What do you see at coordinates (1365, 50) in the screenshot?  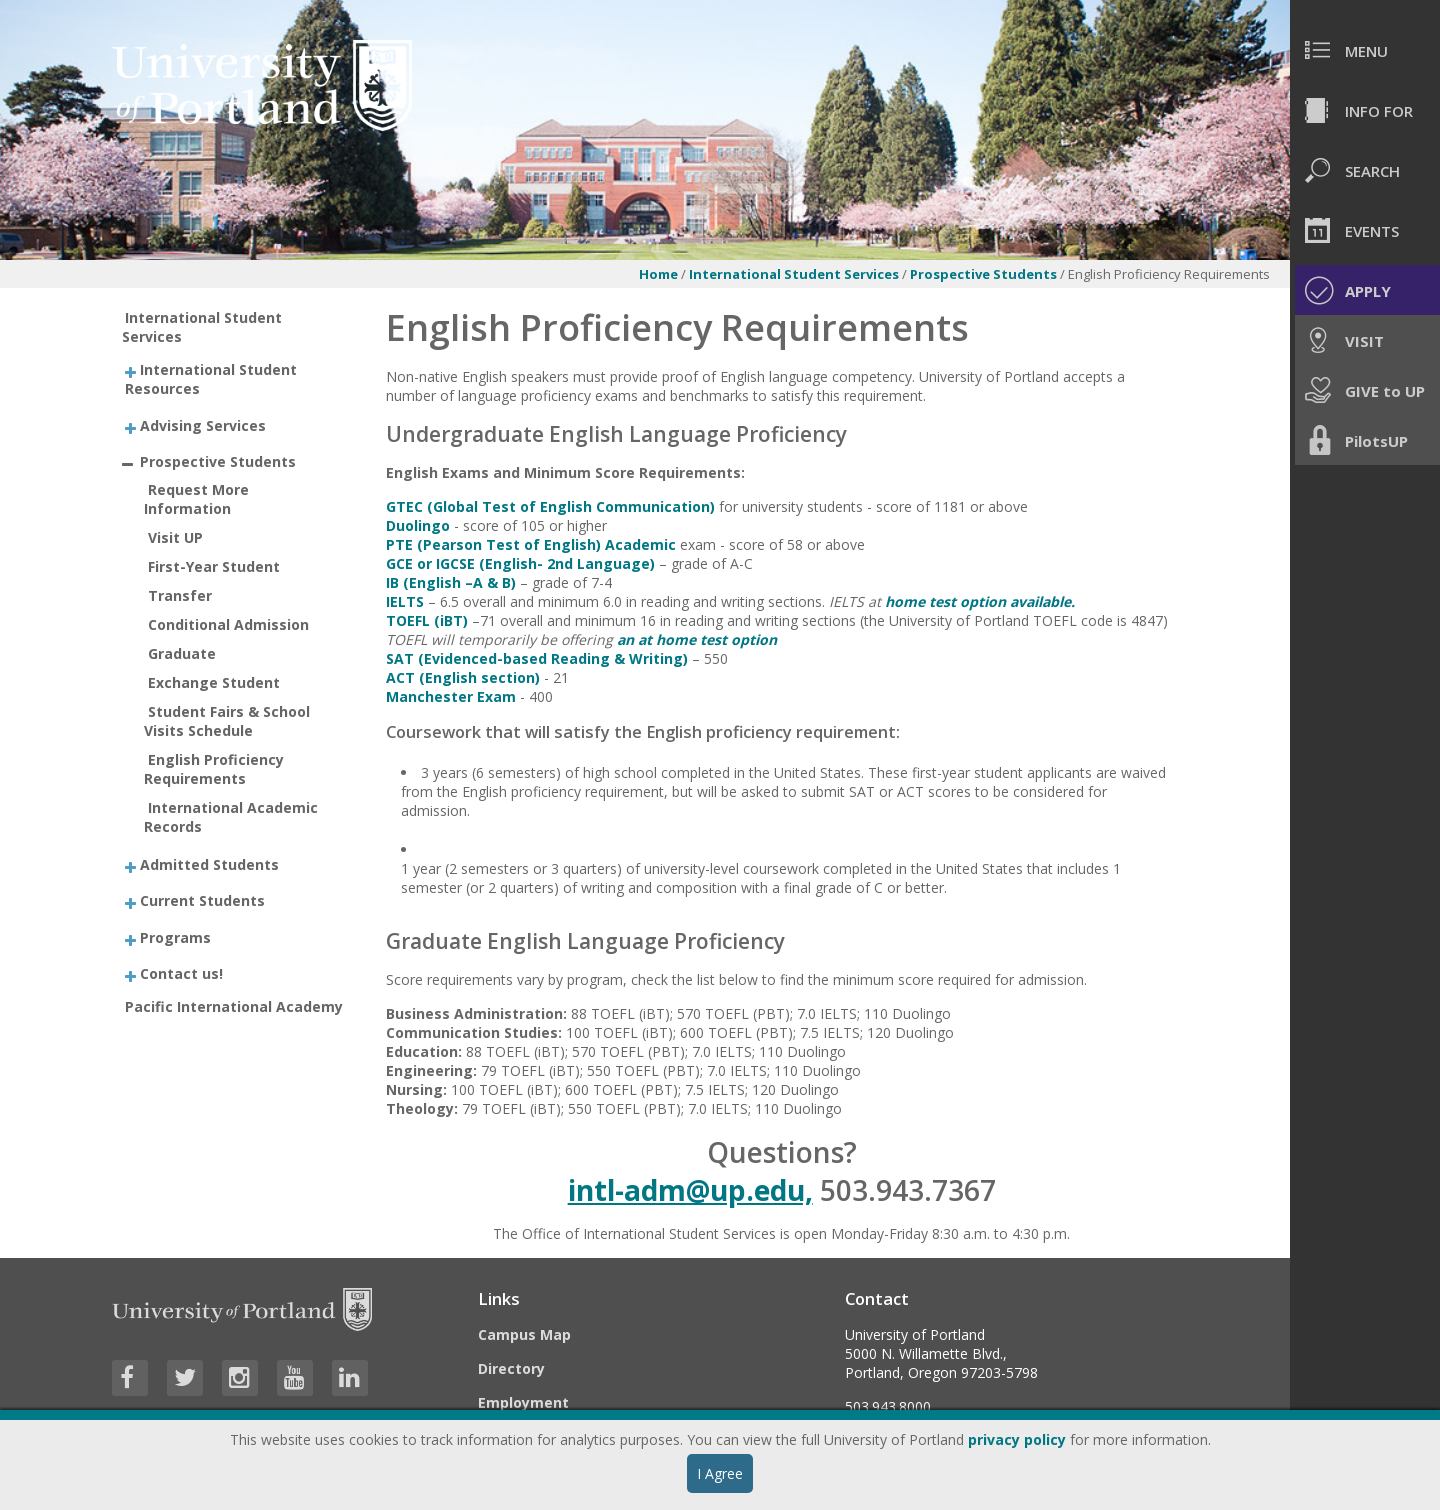 I see `[menuitem]` at bounding box center [1365, 50].